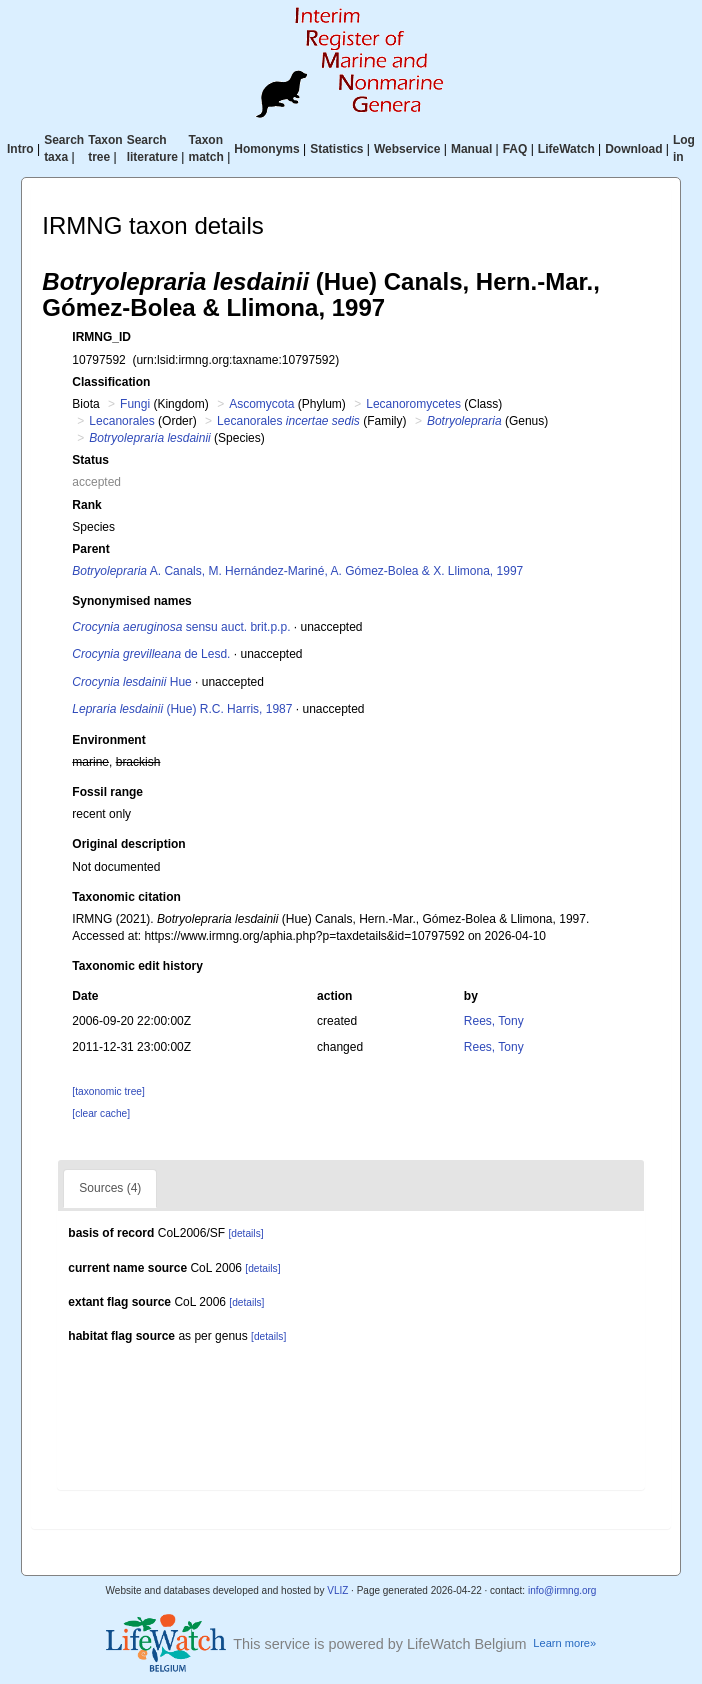  Describe the element at coordinates (336, 149) in the screenshot. I see `Statistics` at that location.